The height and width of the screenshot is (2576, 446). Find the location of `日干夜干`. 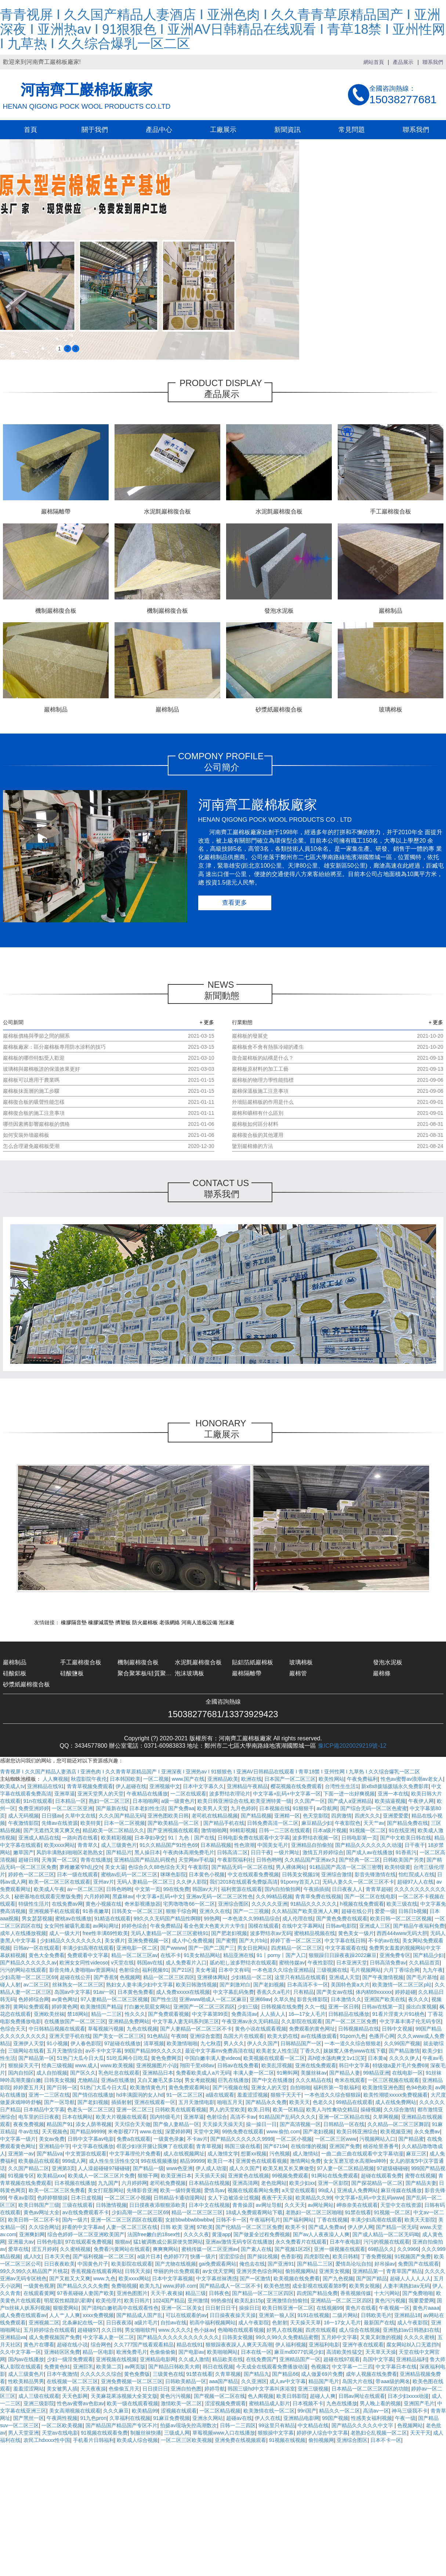

日干夜干 is located at coordinates (415, 1845).